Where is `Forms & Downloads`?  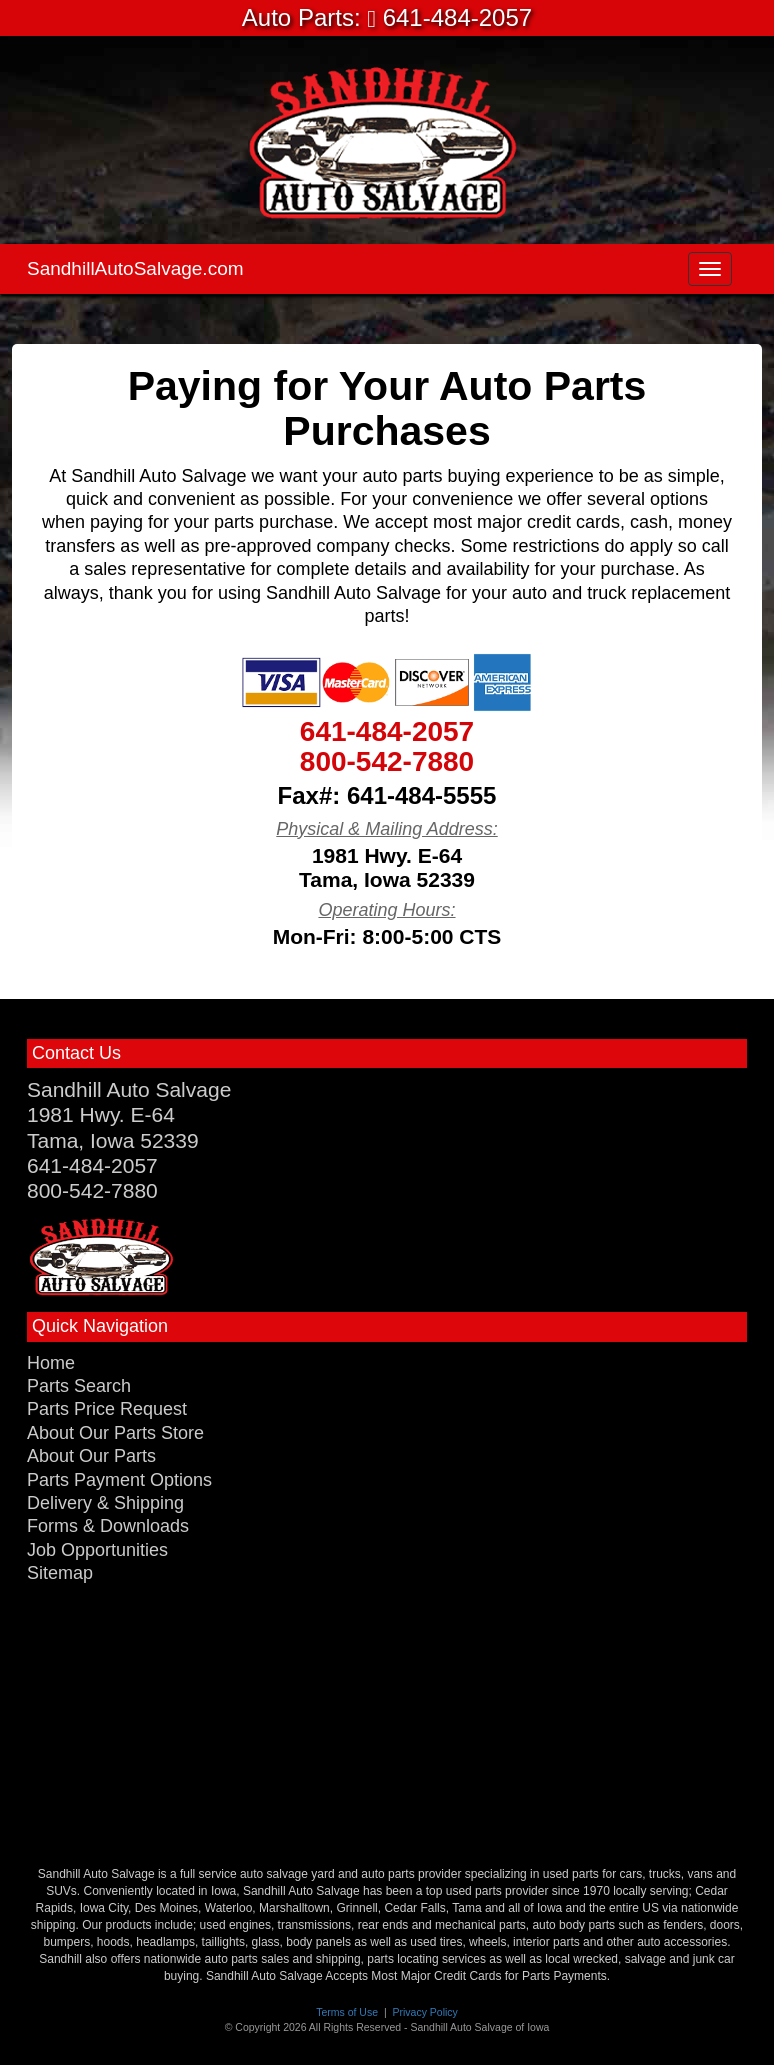
Forms & Downloads is located at coordinates (108, 1526).